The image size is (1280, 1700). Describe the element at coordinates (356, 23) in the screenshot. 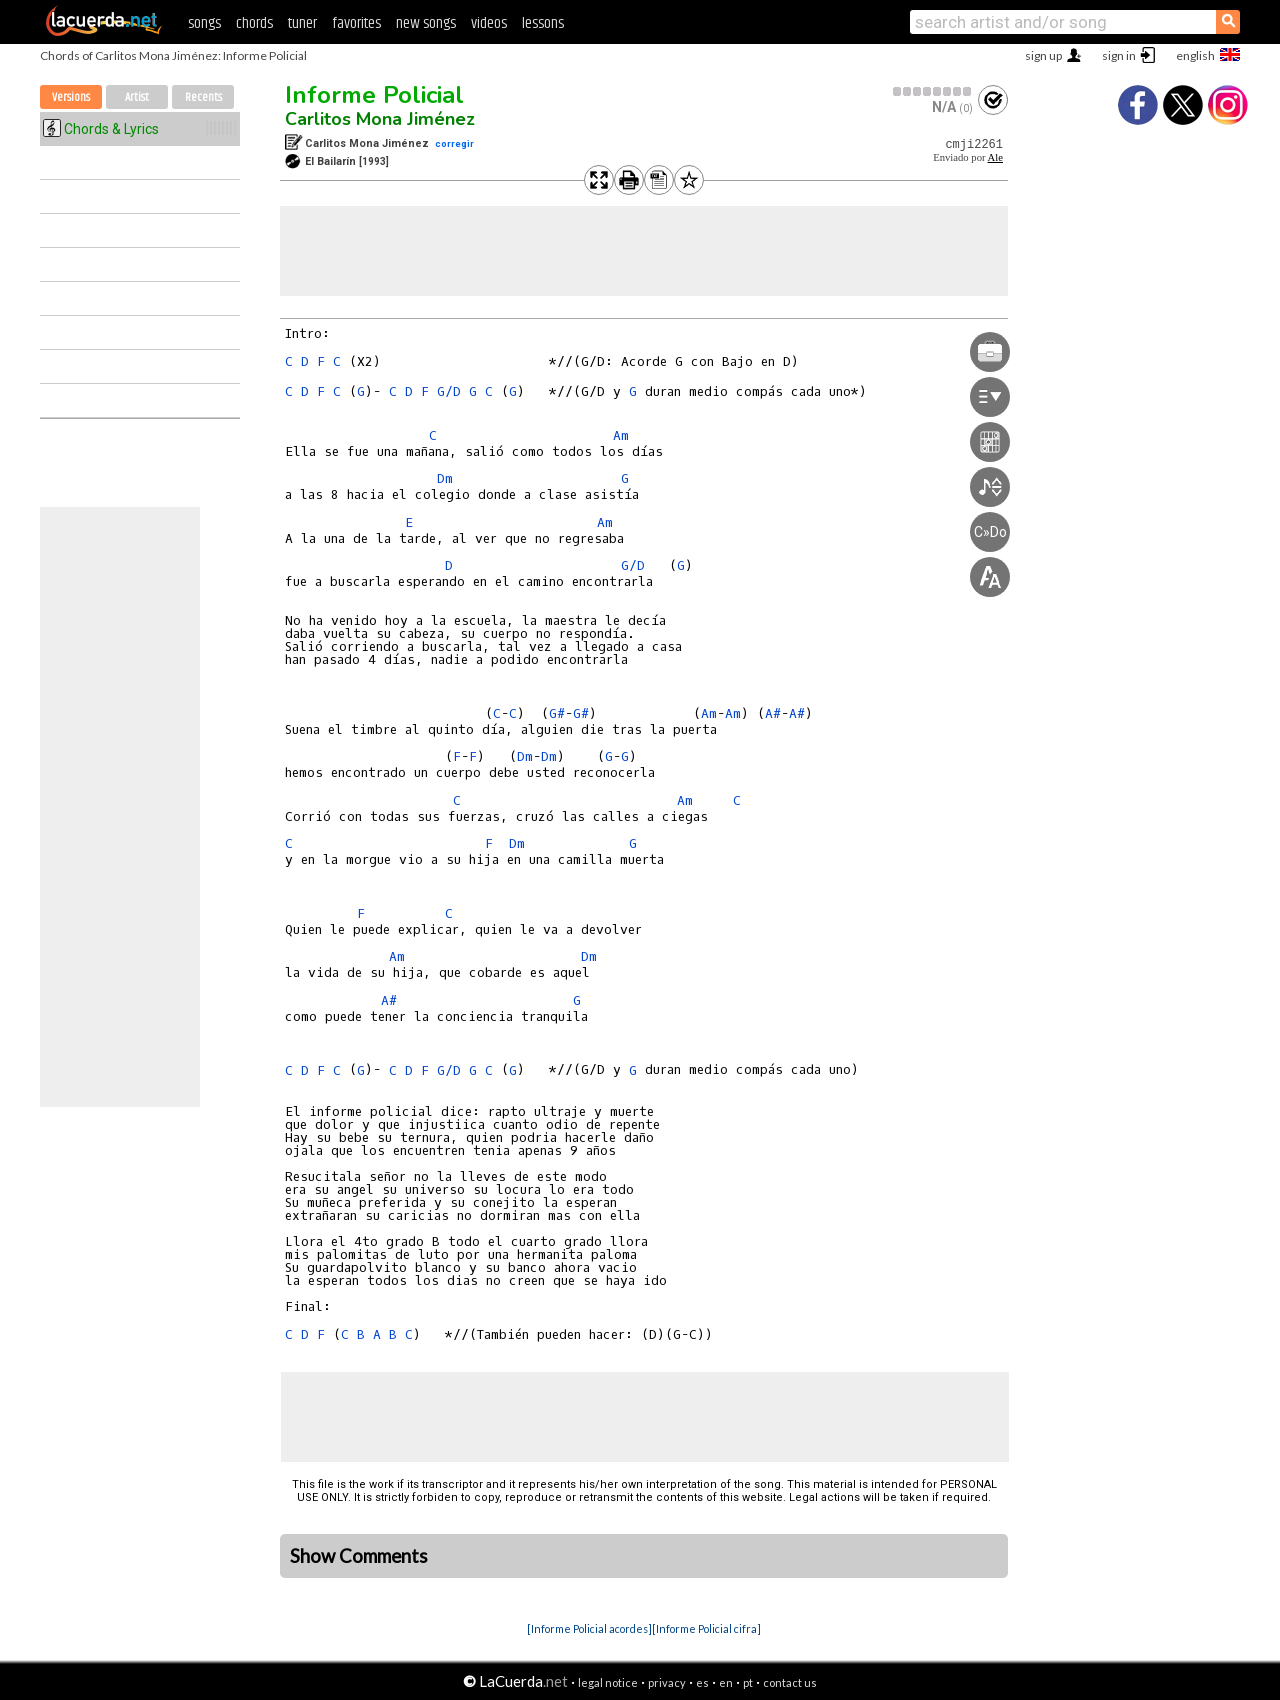

I see `favorites` at that location.